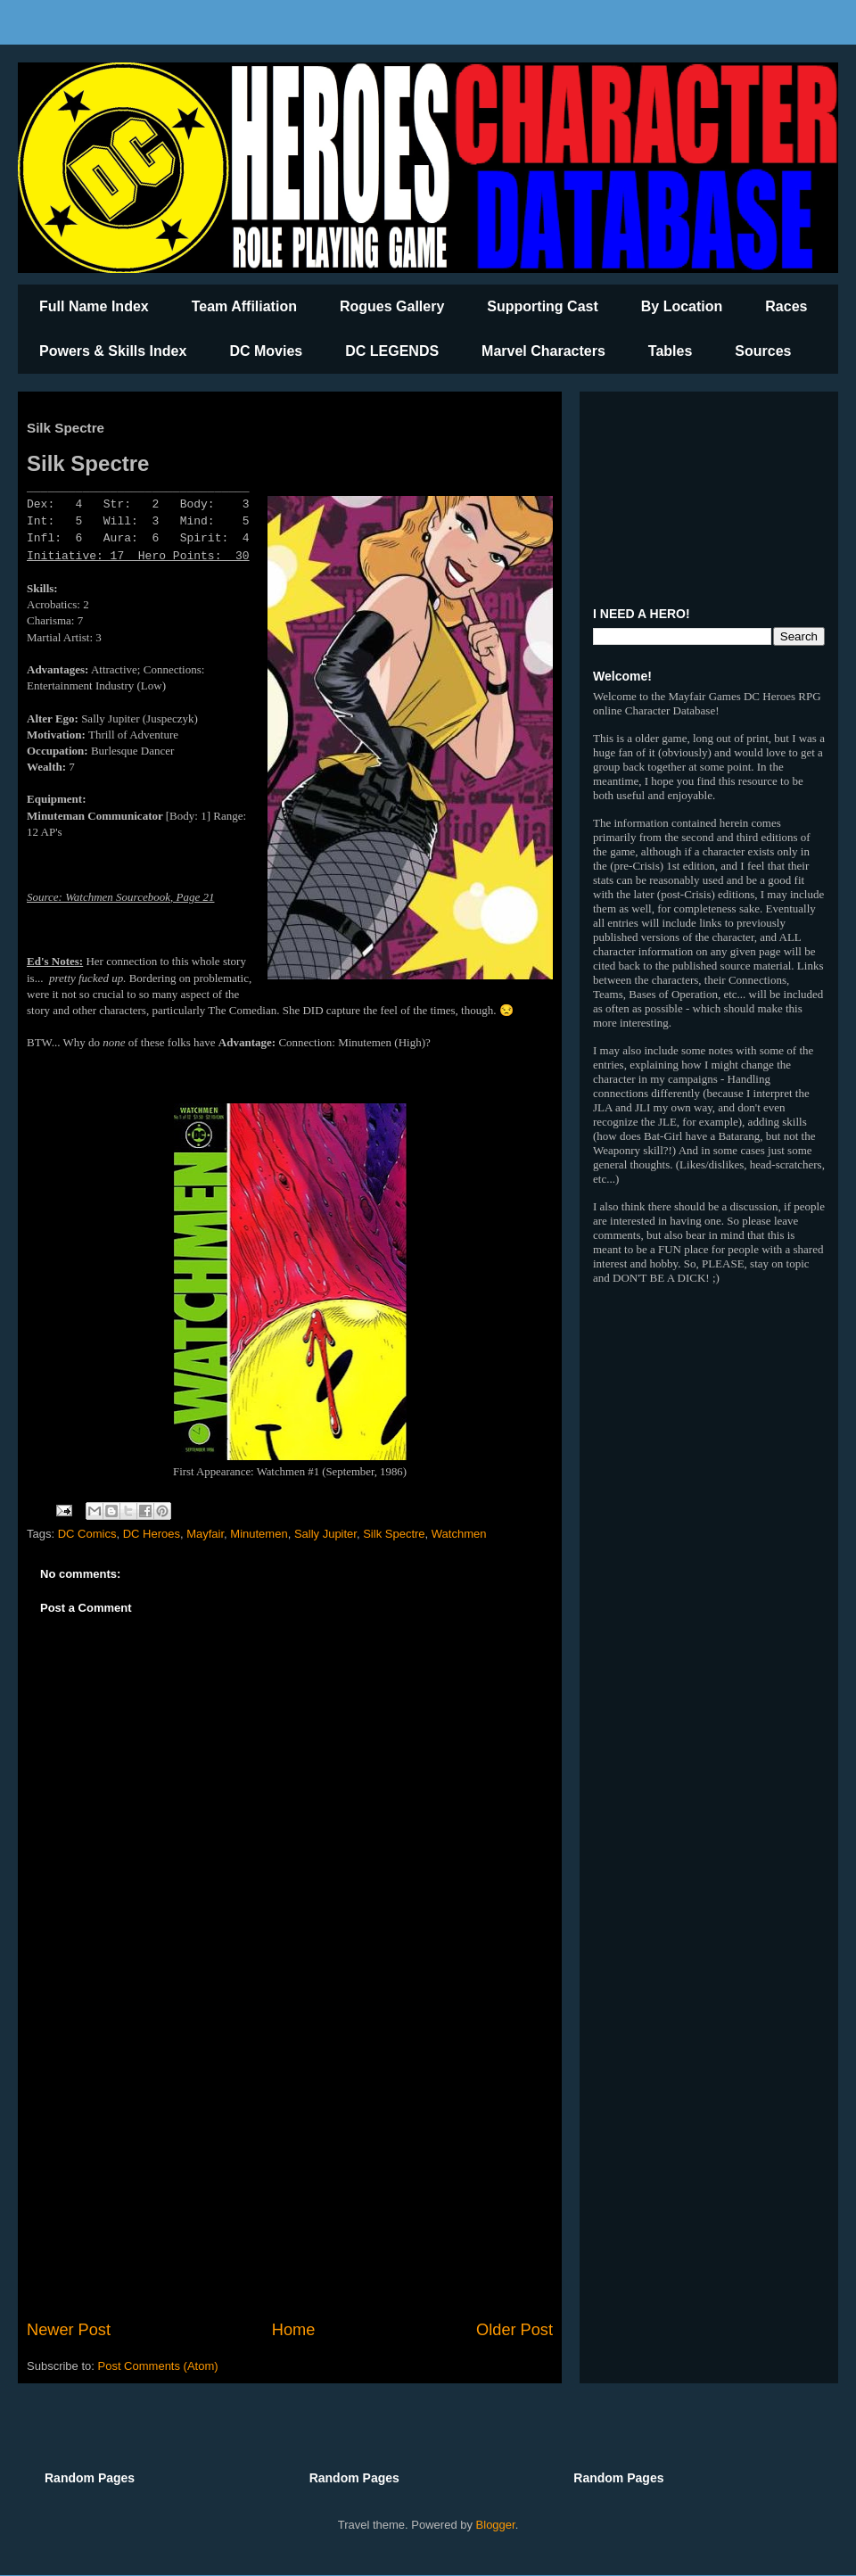 The height and width of the screenshot is (2576, 856). I want to click on Sally Jupiter, so click(325, 1533).